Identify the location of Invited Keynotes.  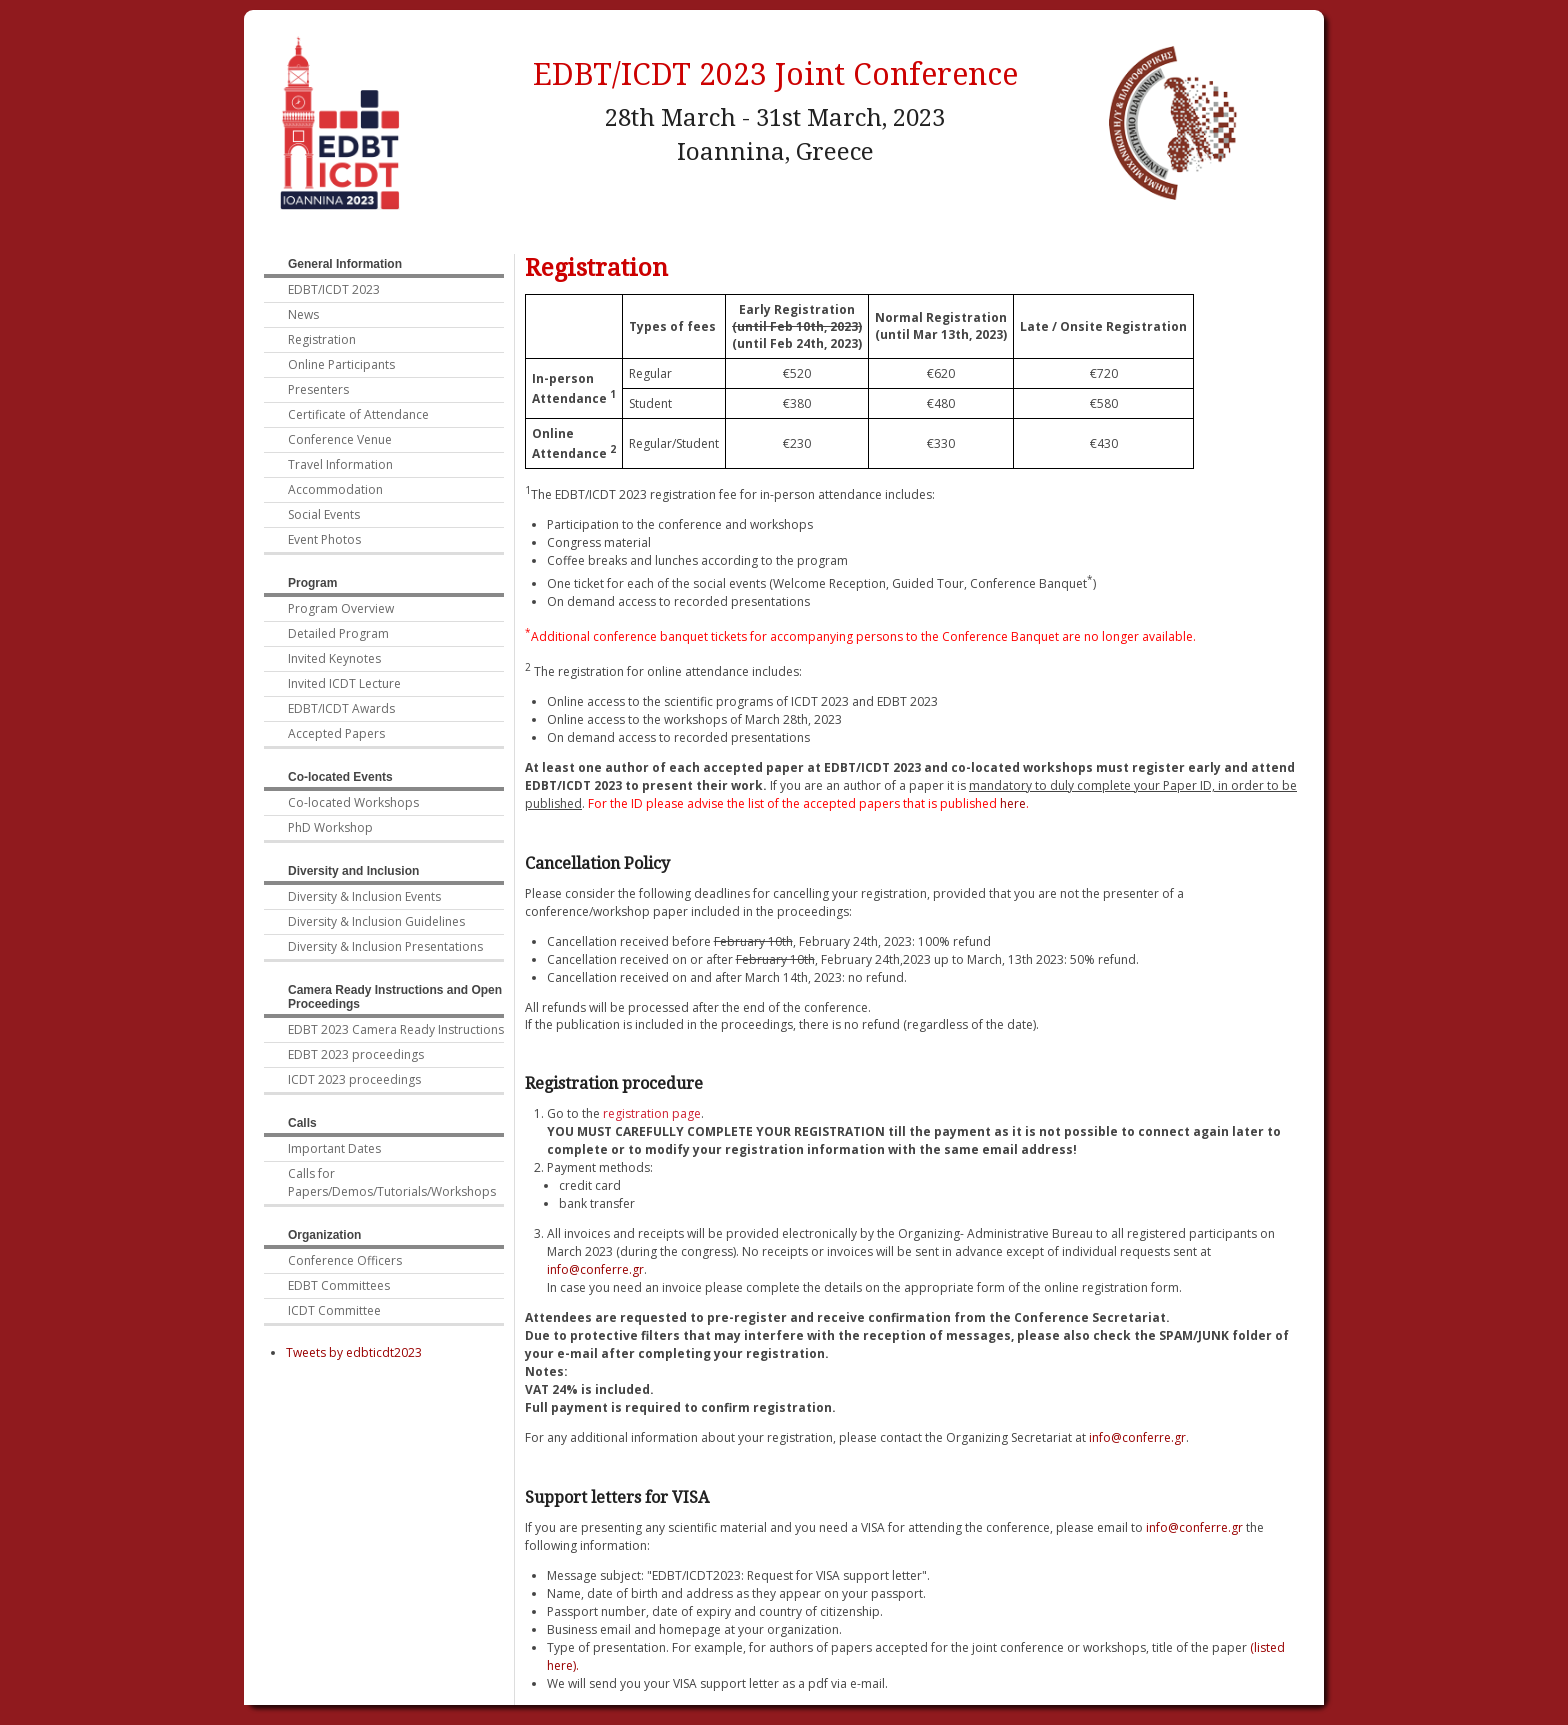
(334, 658).